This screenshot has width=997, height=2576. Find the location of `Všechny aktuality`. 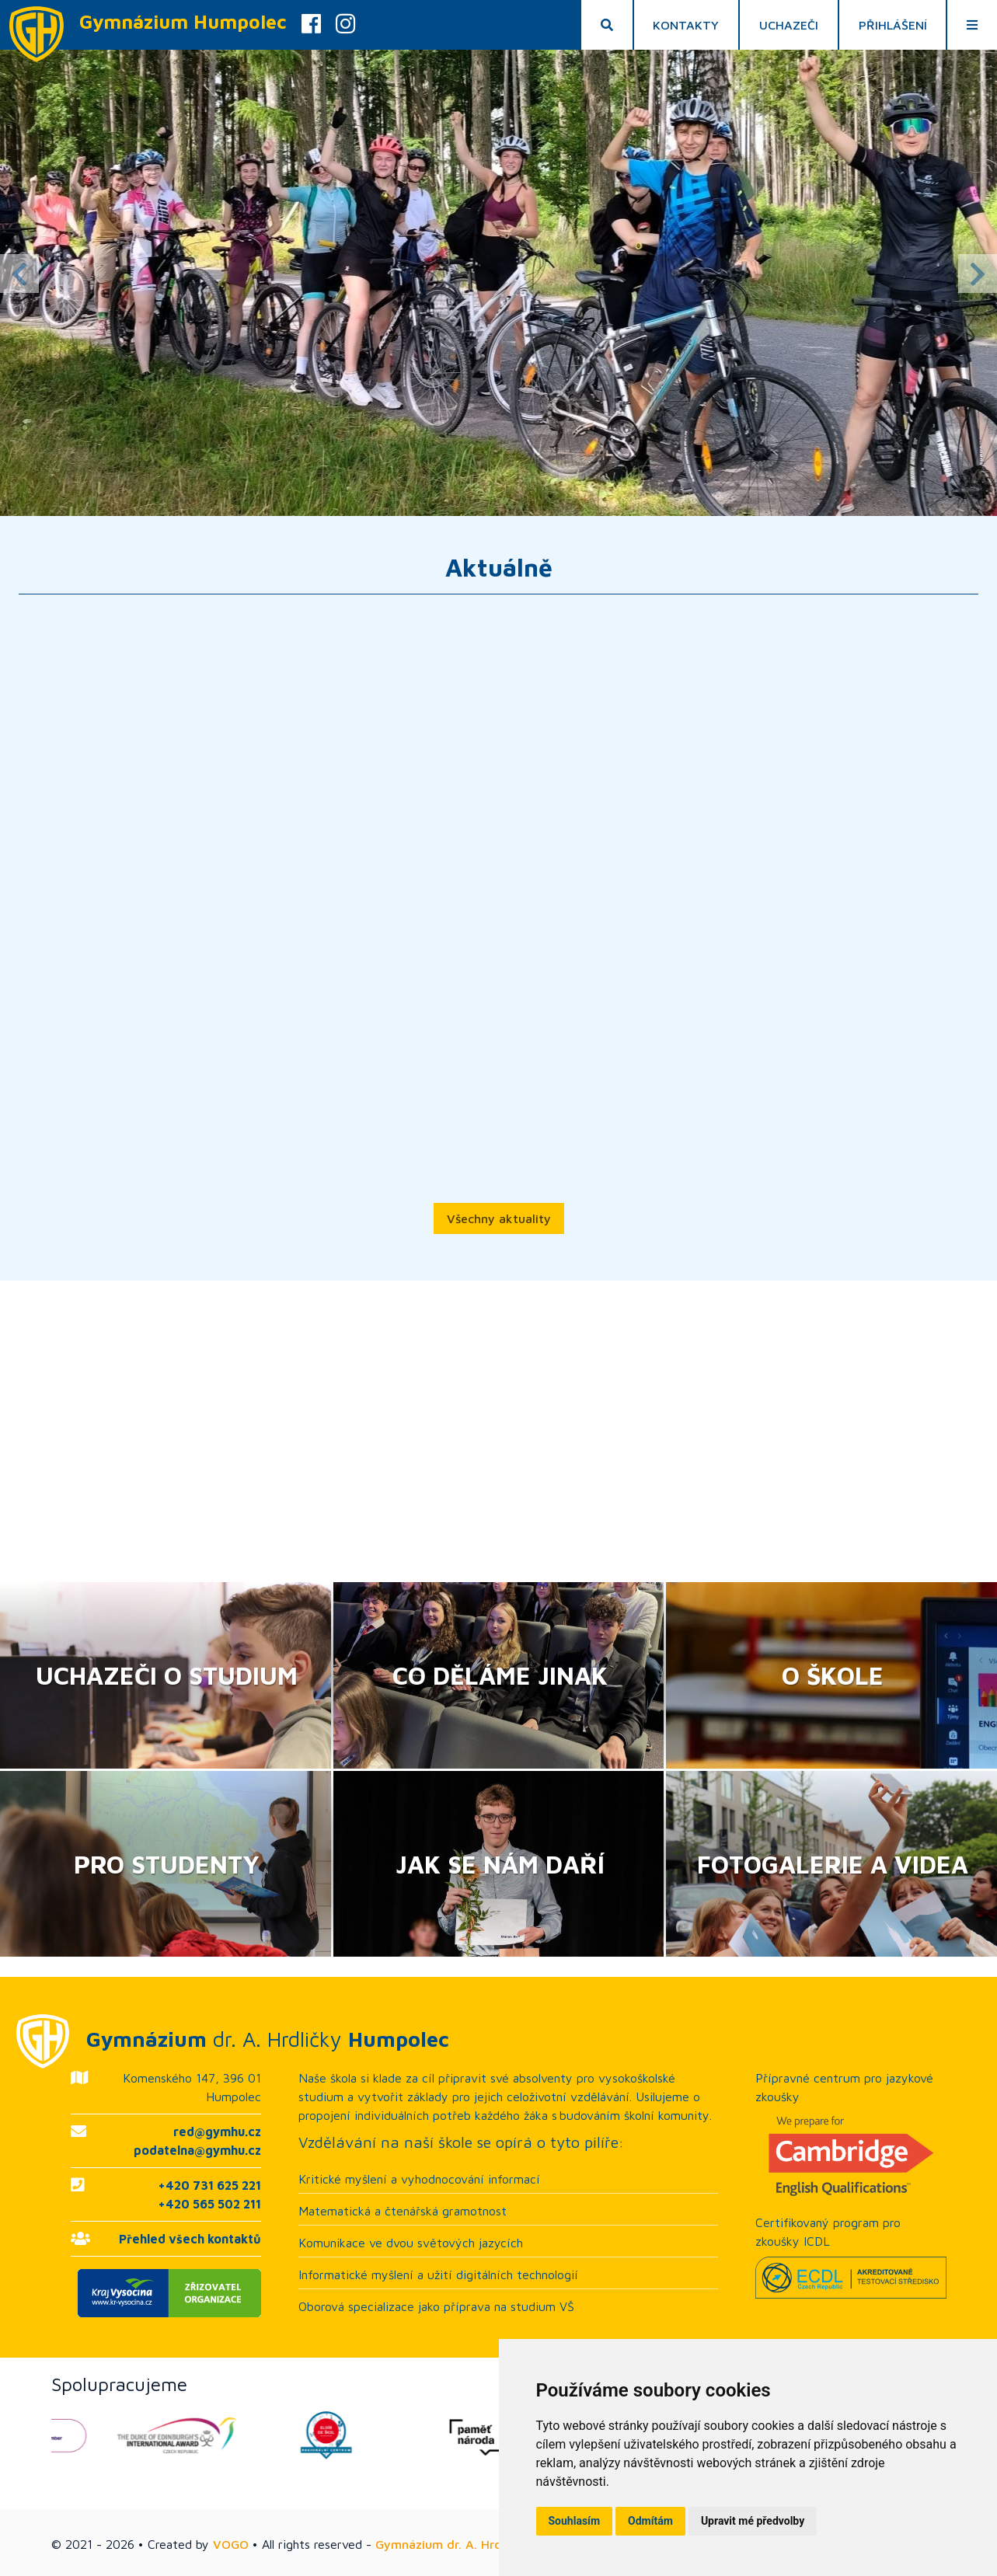

Všechny aktuality is located at coordinates (499, 1218).